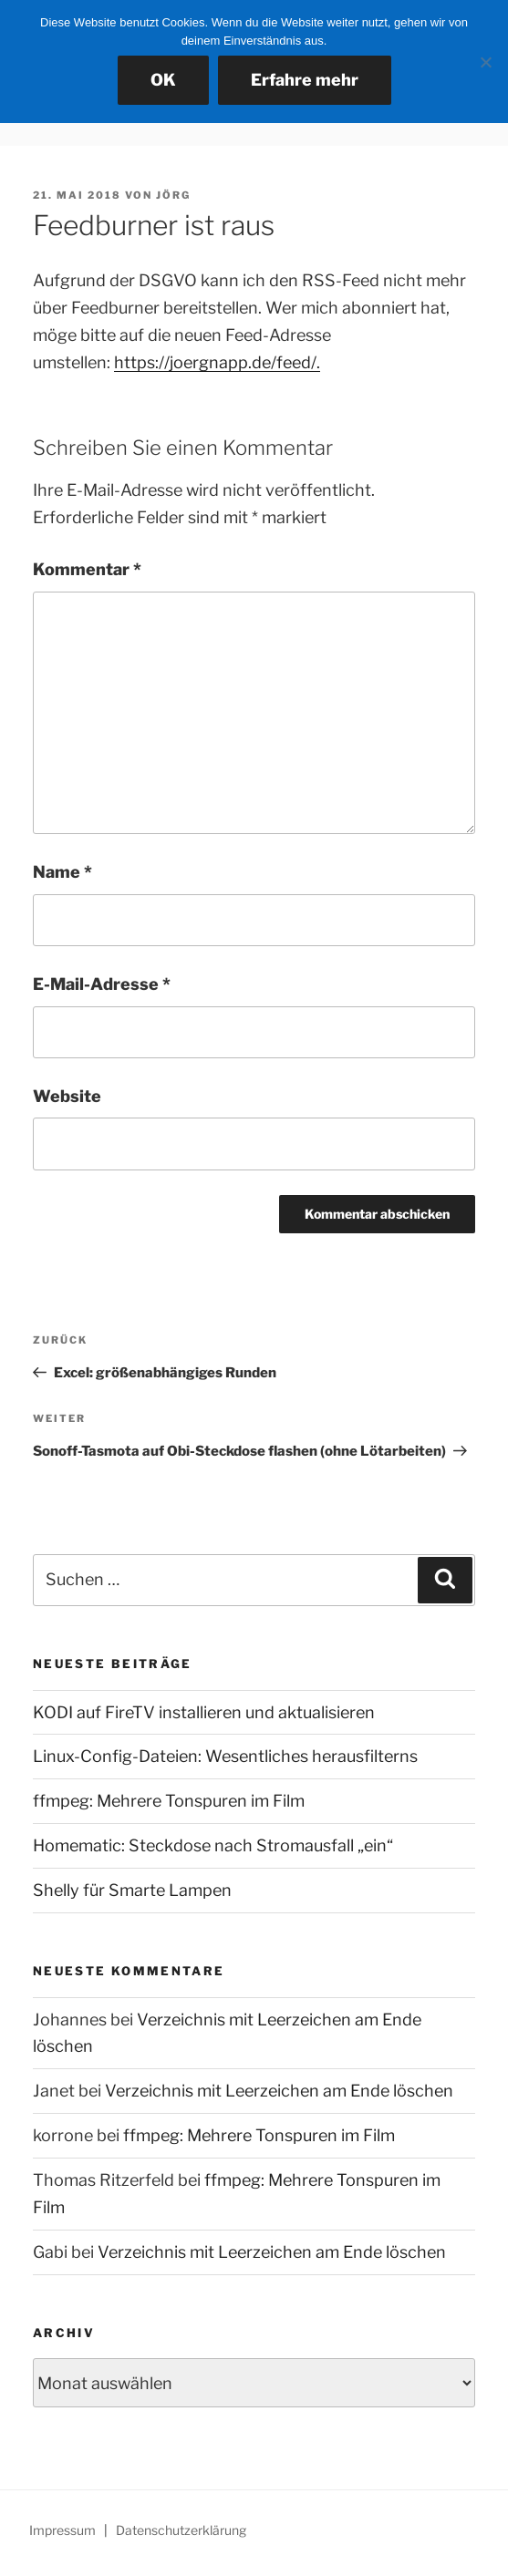 The image size is (508, 2576). What do you see at coordinates (204, 1712) in the screenshot?
I see `KODI auf FireTV installieren und aktualisieren` at bounding box center [204, 1712].